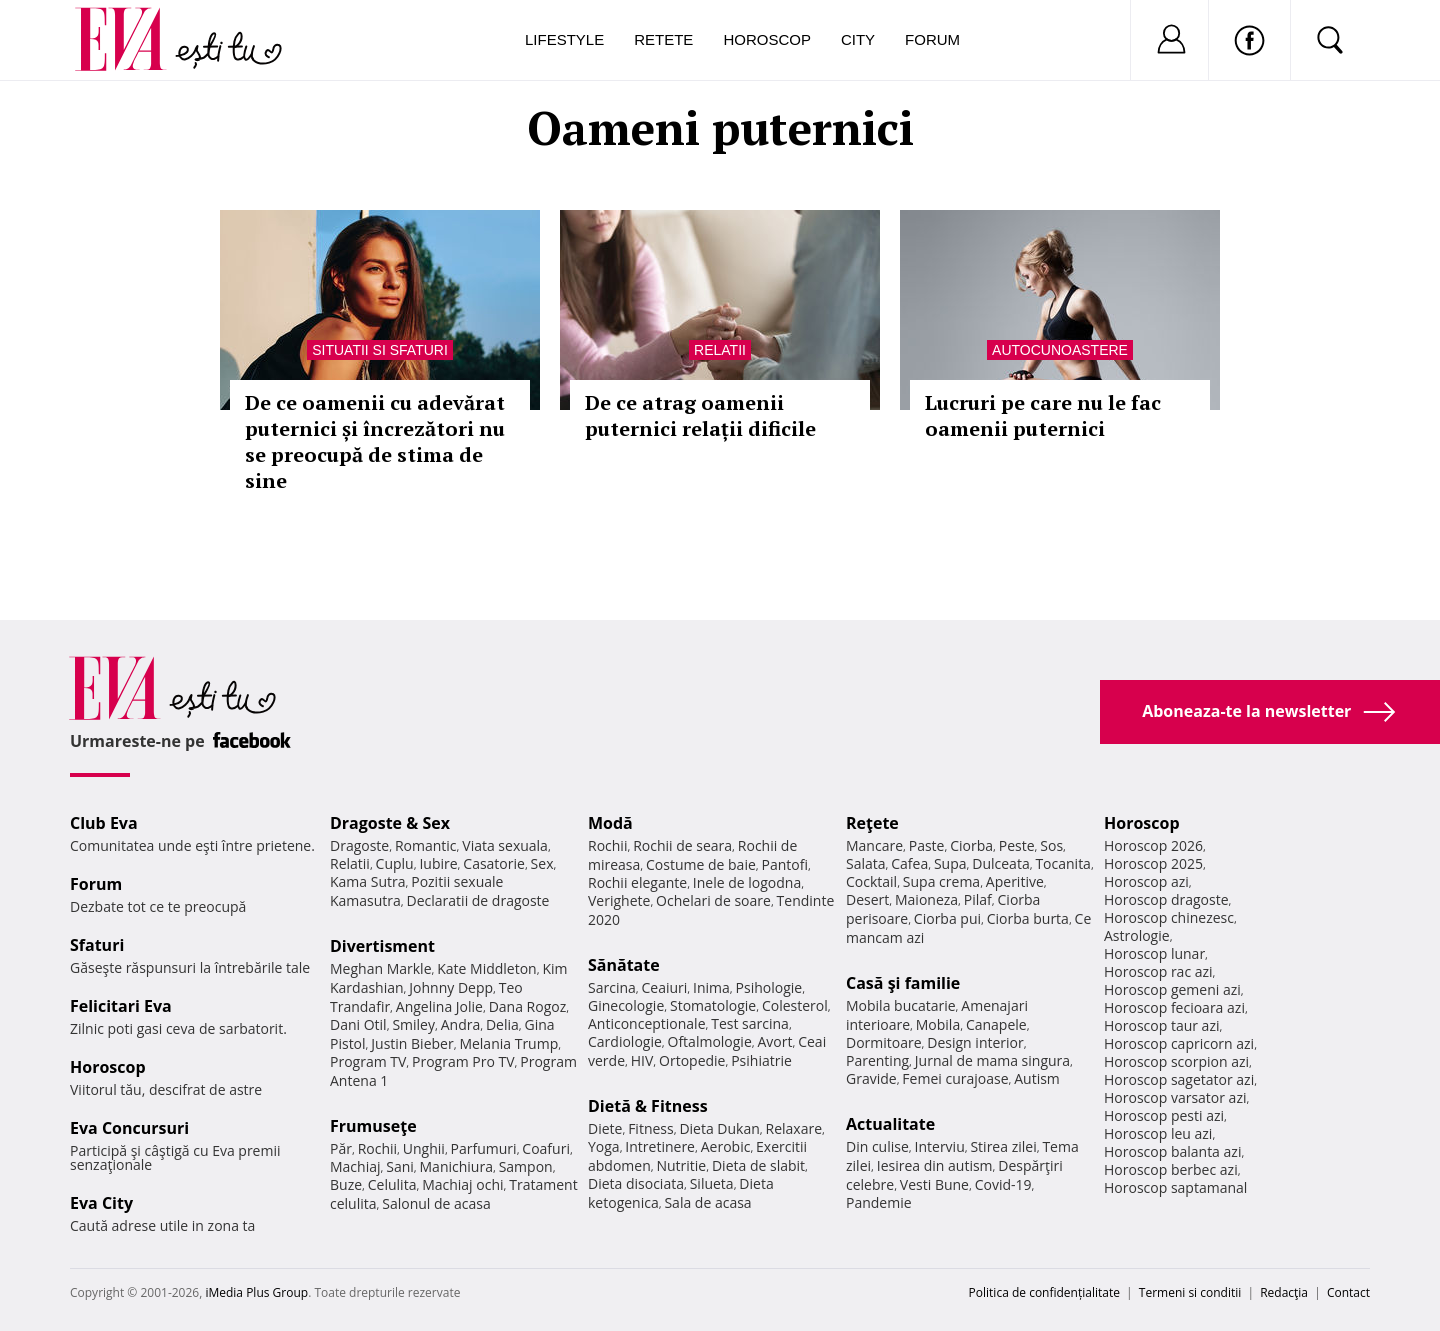 The image size is (1440, 1331). What do you see at coordinates (700, 415) in the screenshot?
I see `De ce atrag oamenii puternici relații dificile` at bounding box center [700, 415].